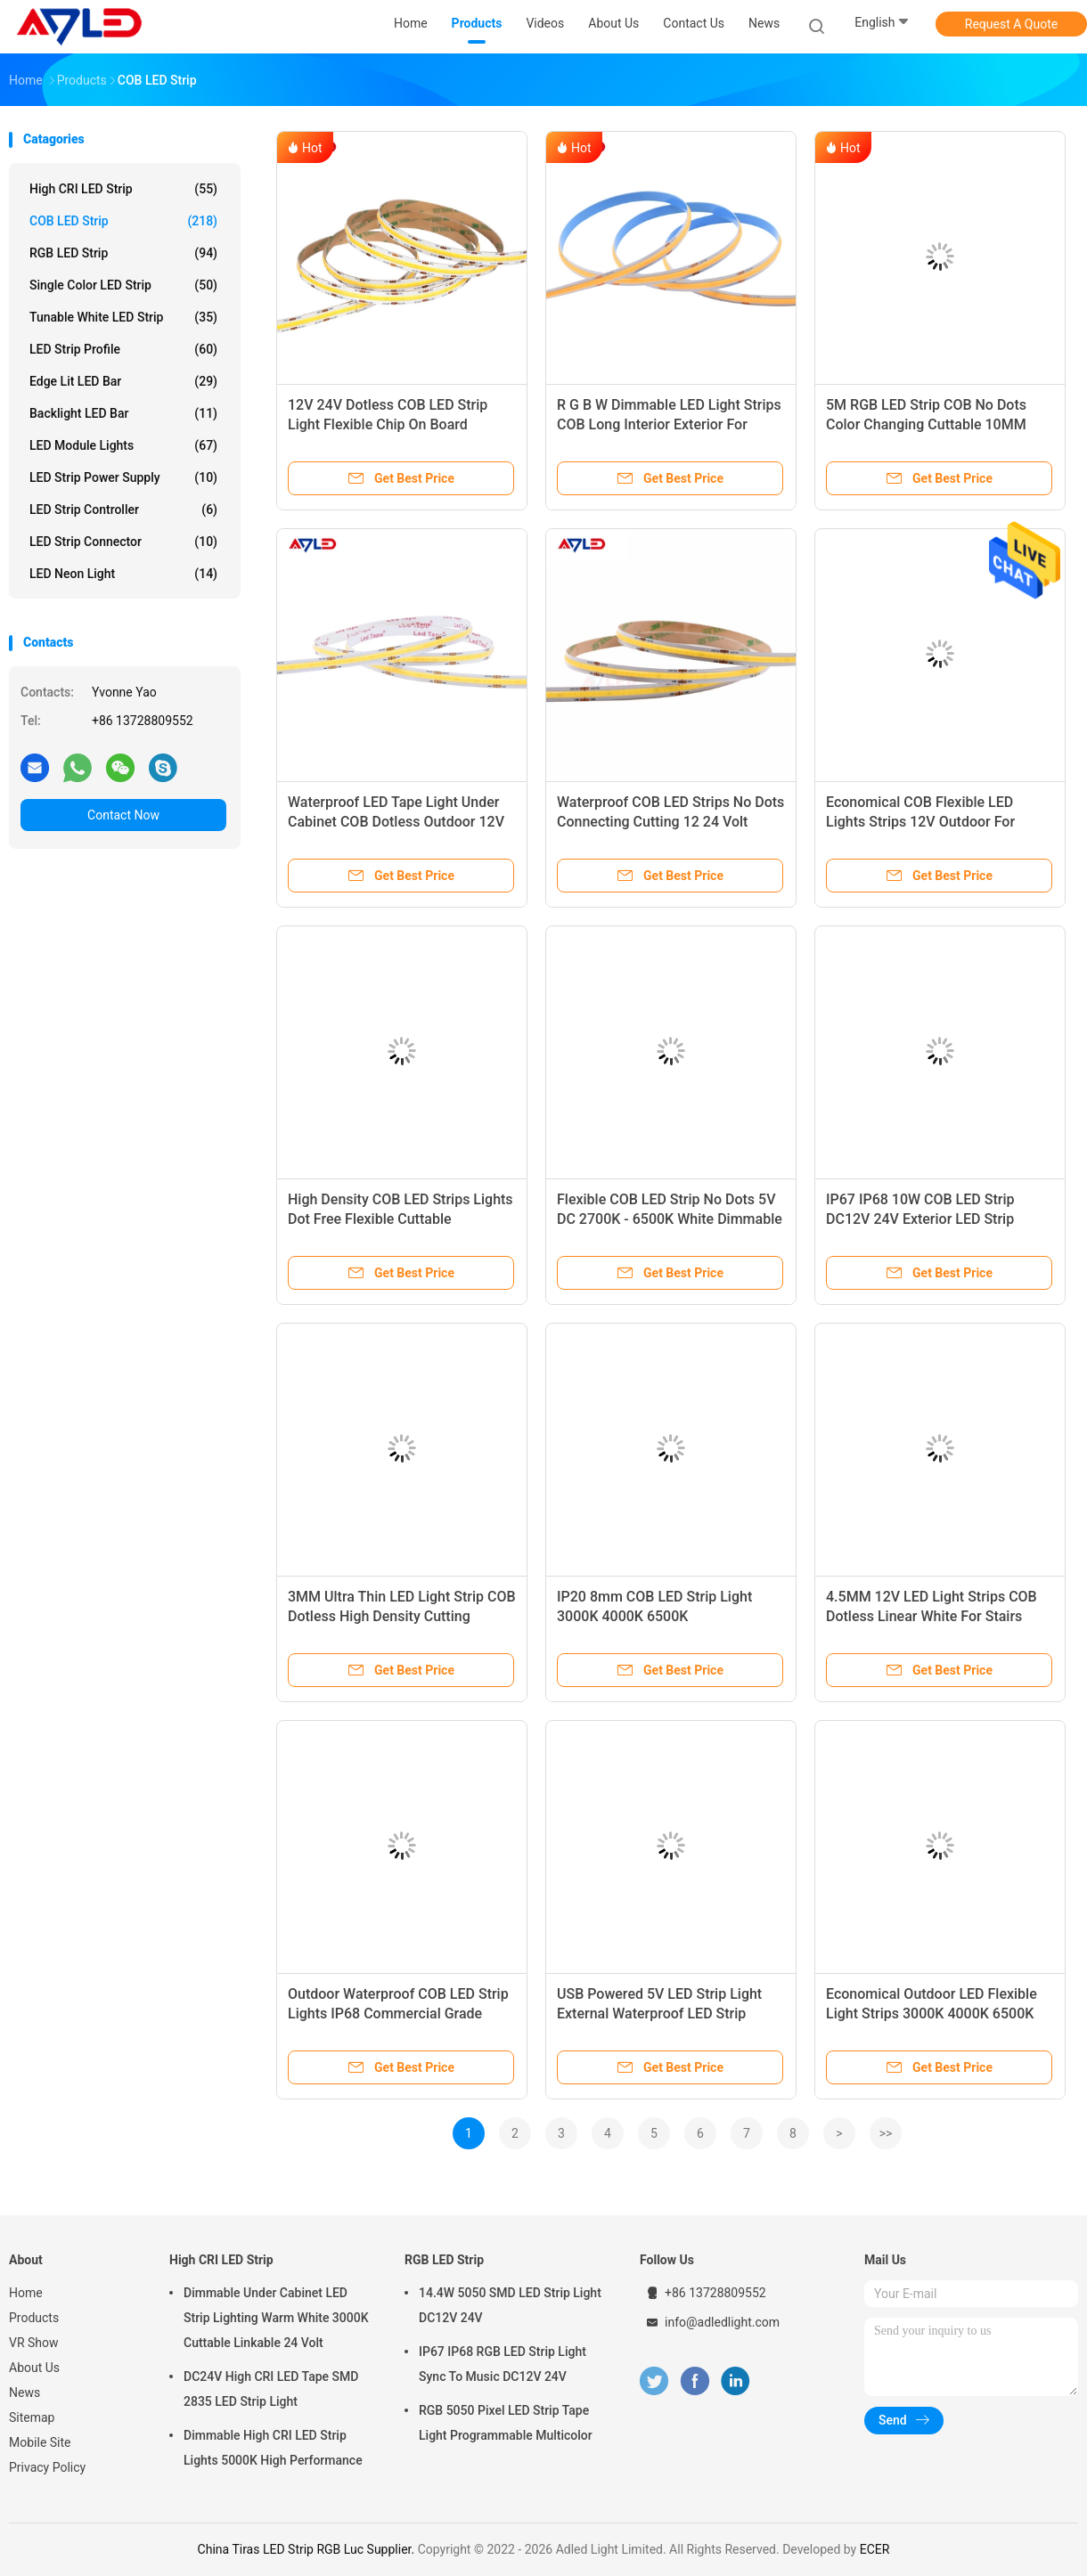  What do you see at coordinates (502, 2364) in the screenshot?
I see `IP67 IP68 RGB LED Strip Light Sync To Music DC12V 24V` at bounding box center [502, 2364].